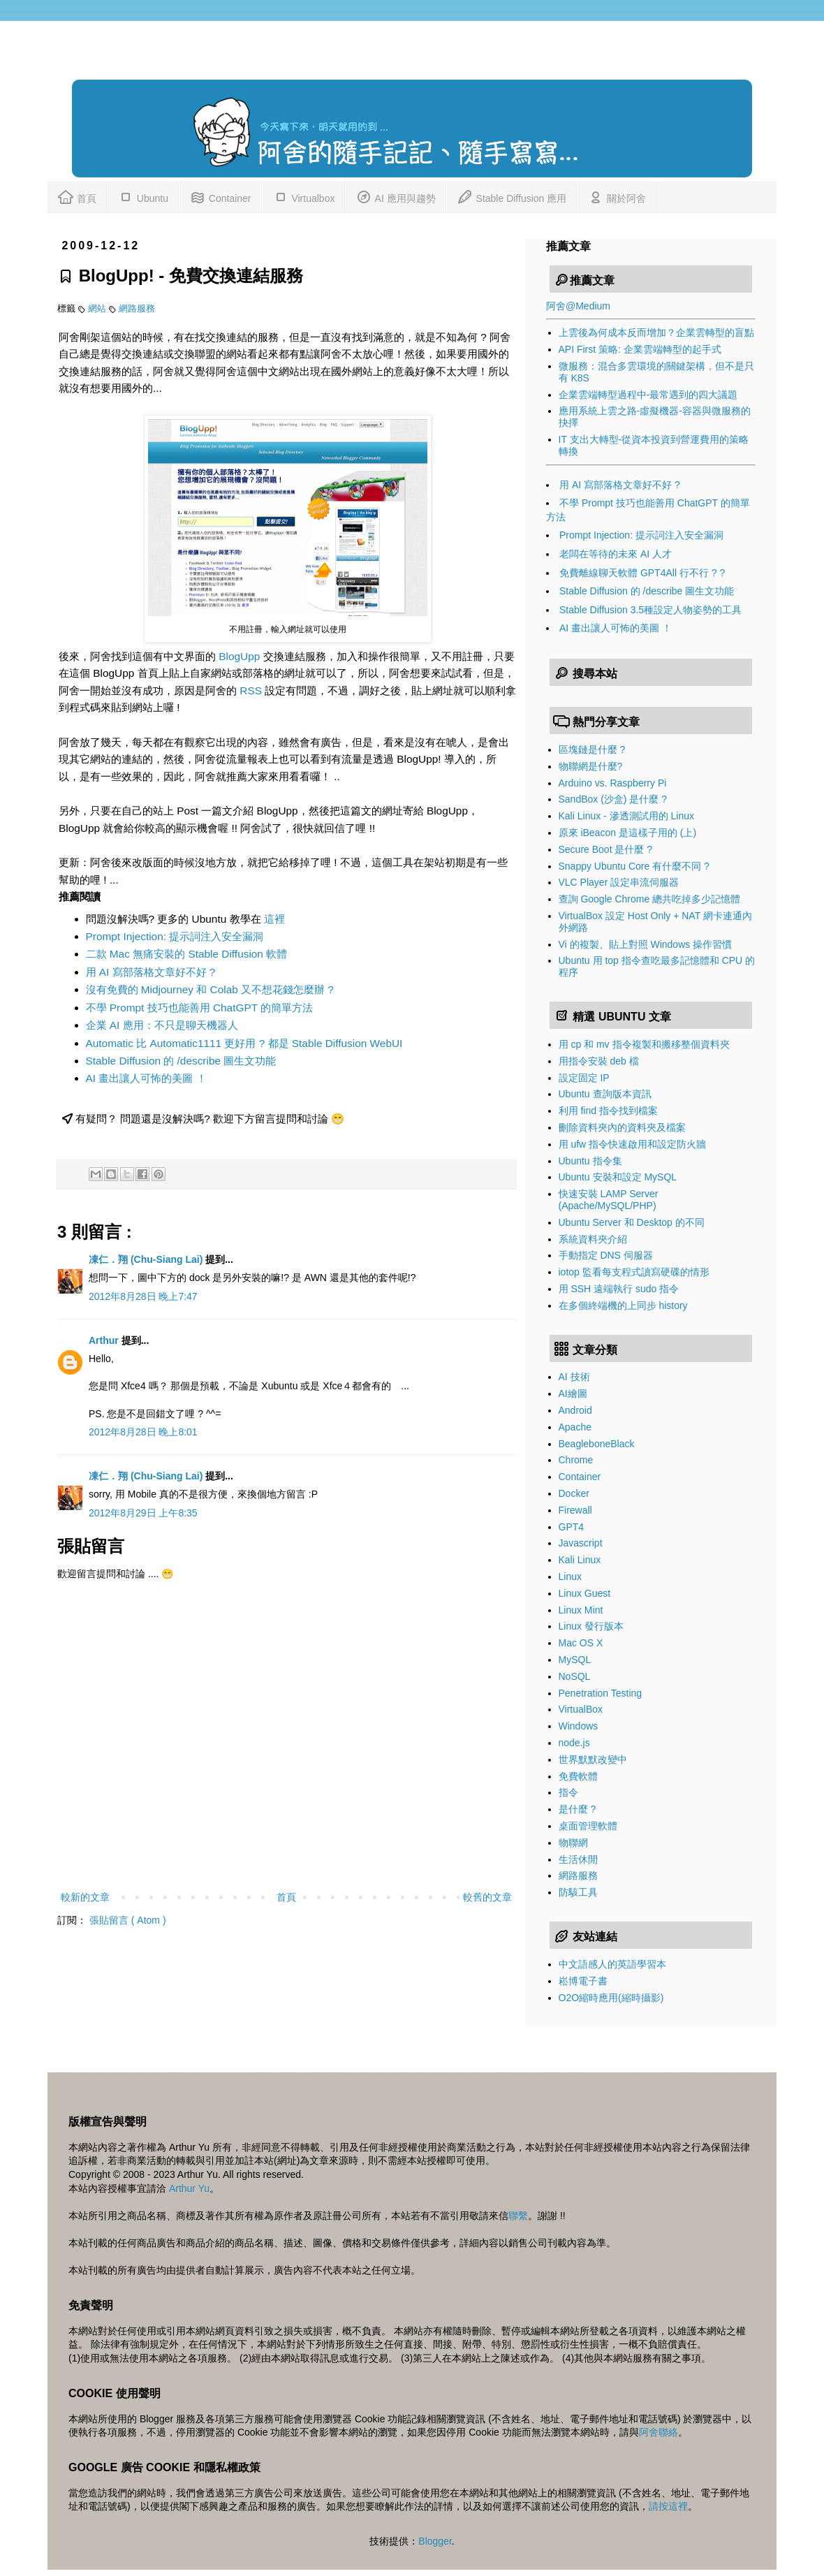 The width and height of the screenshot is (824, 2576). Describe the element at coordinates (619, 1288) in the screenshot. I see `用 SSH 遠端執行 sudo 指令` at that location.